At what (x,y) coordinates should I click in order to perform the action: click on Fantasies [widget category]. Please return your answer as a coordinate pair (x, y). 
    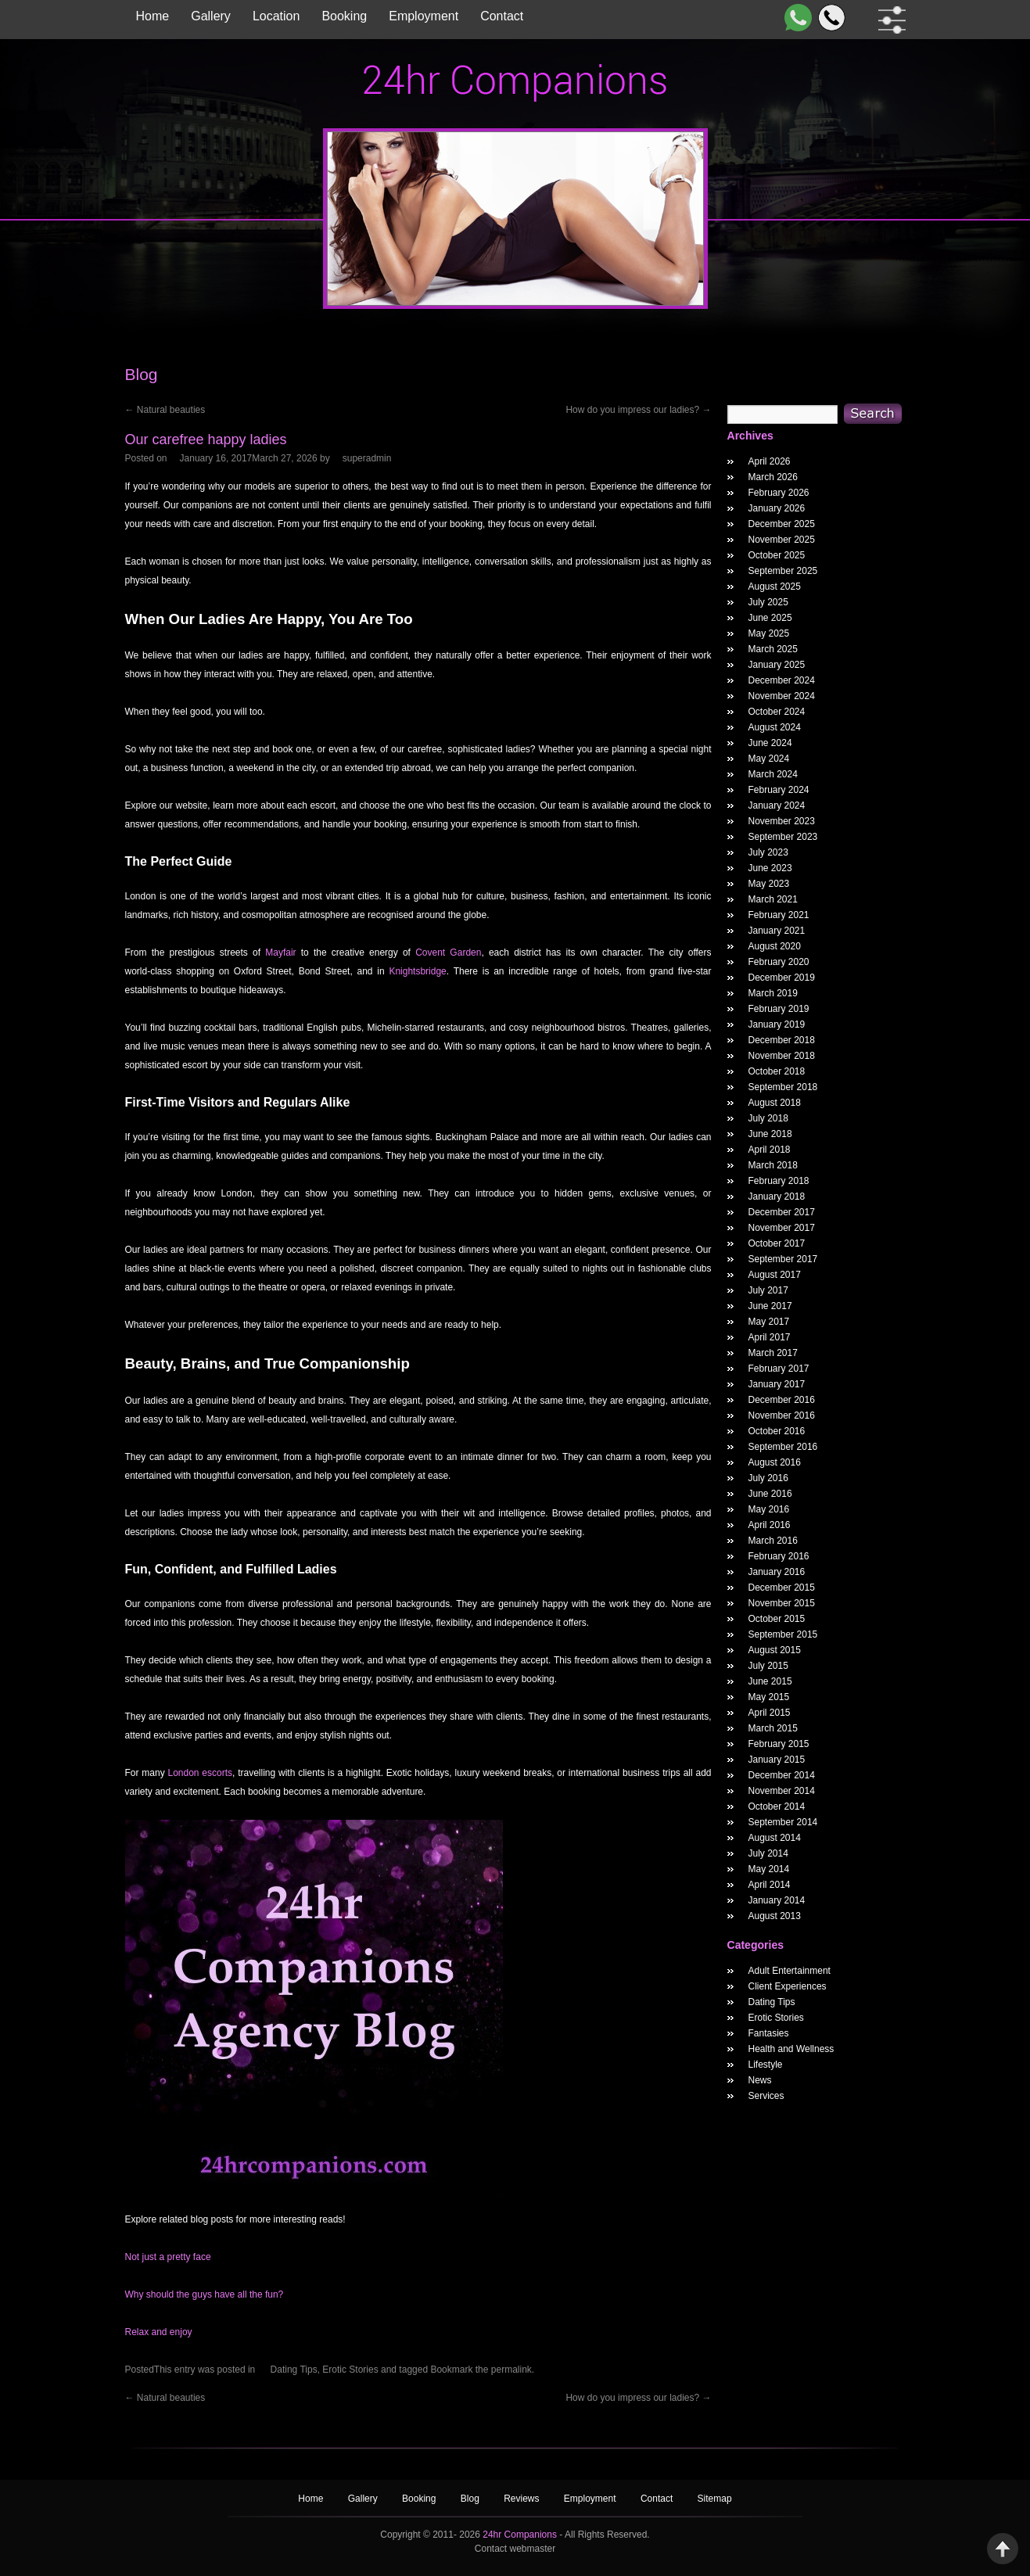
    Looking at the image, I should click on (768, 2033).